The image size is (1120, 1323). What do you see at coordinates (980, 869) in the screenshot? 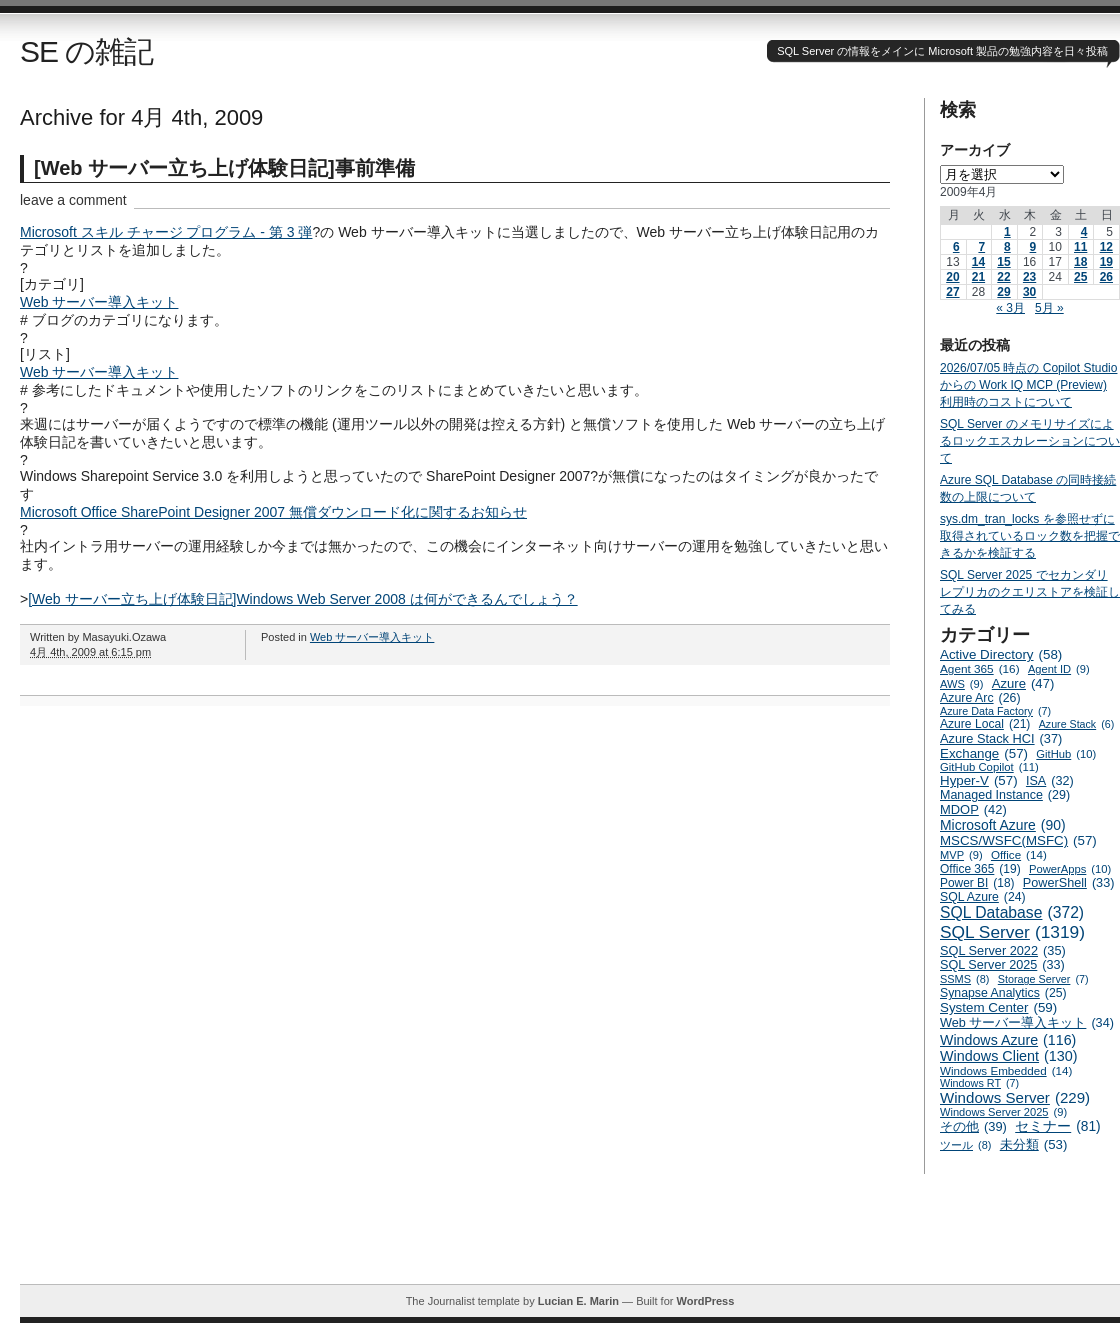
I see `Office 365 [Office 365 (19個の項目)]` at bounding box center [980, 869].